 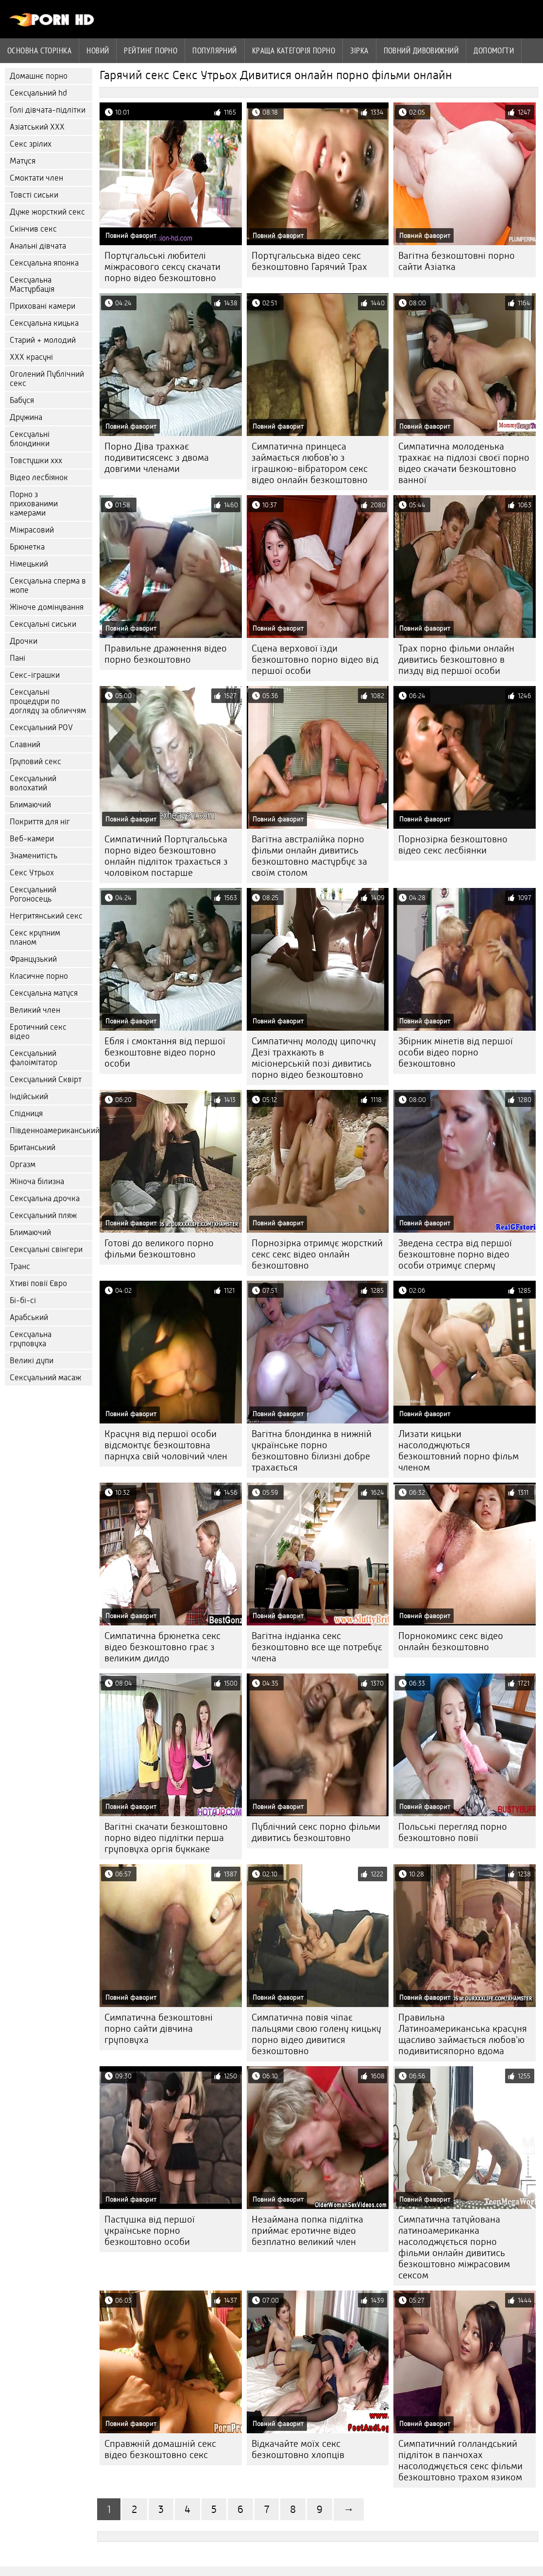 What do you see at coordinates (46, 915) in the screenshot?
I see `Негритянський секс` at bounding box center [46, 915].